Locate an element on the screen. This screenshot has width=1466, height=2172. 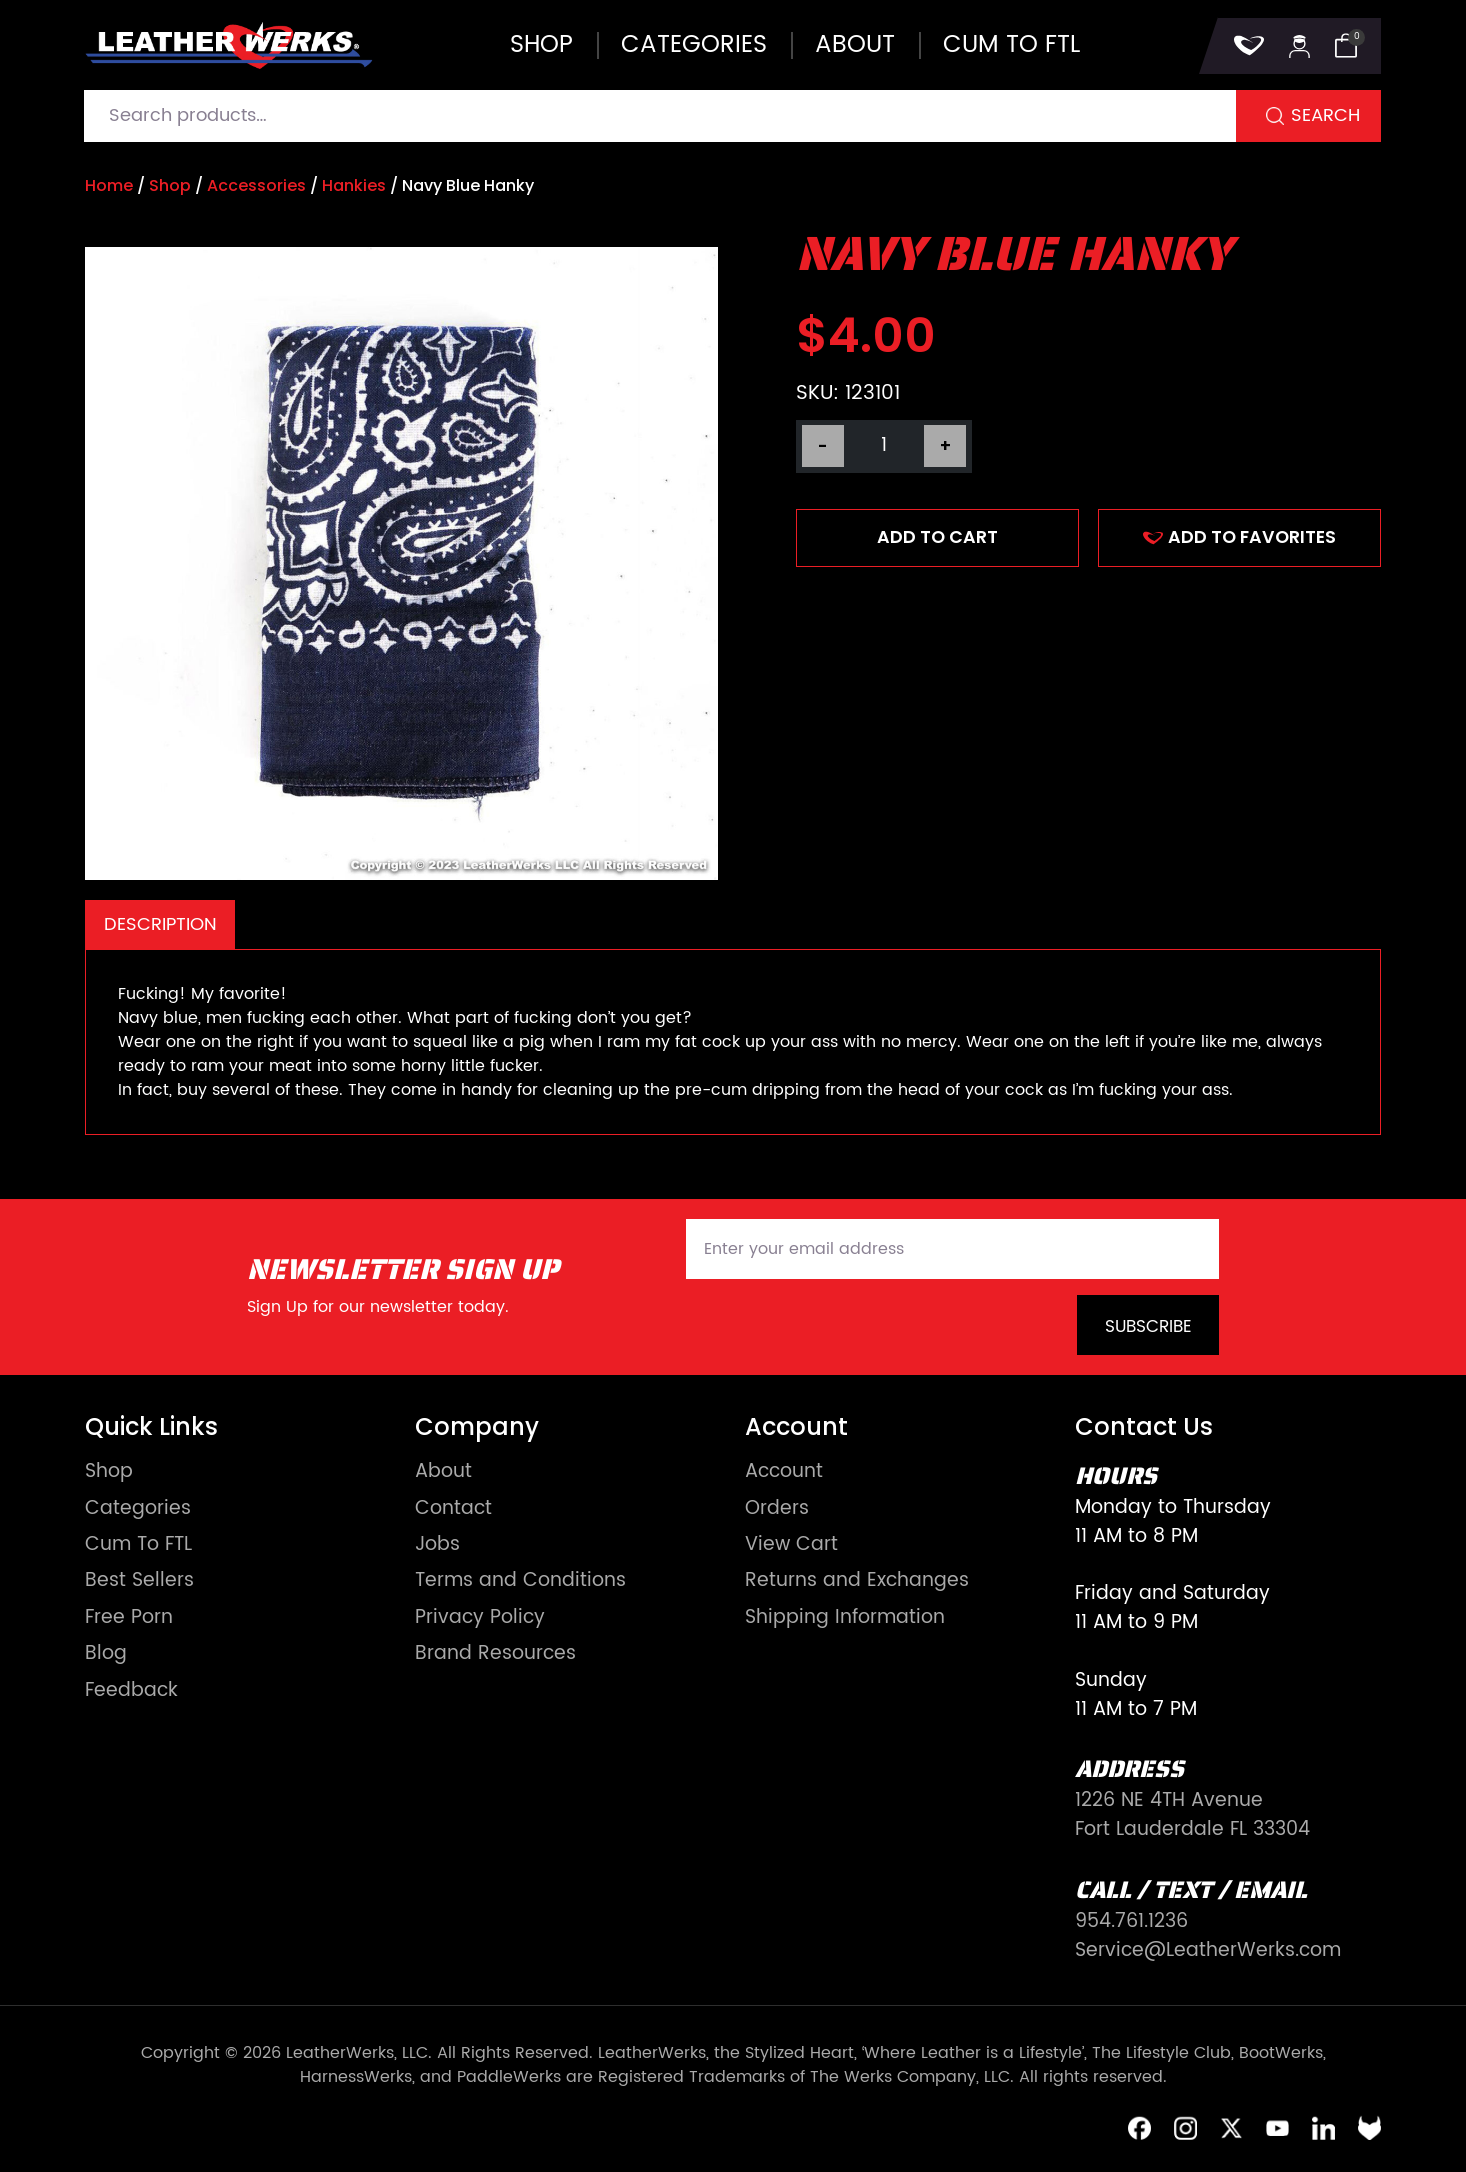
[tab] is located at coordinates (160, 924).